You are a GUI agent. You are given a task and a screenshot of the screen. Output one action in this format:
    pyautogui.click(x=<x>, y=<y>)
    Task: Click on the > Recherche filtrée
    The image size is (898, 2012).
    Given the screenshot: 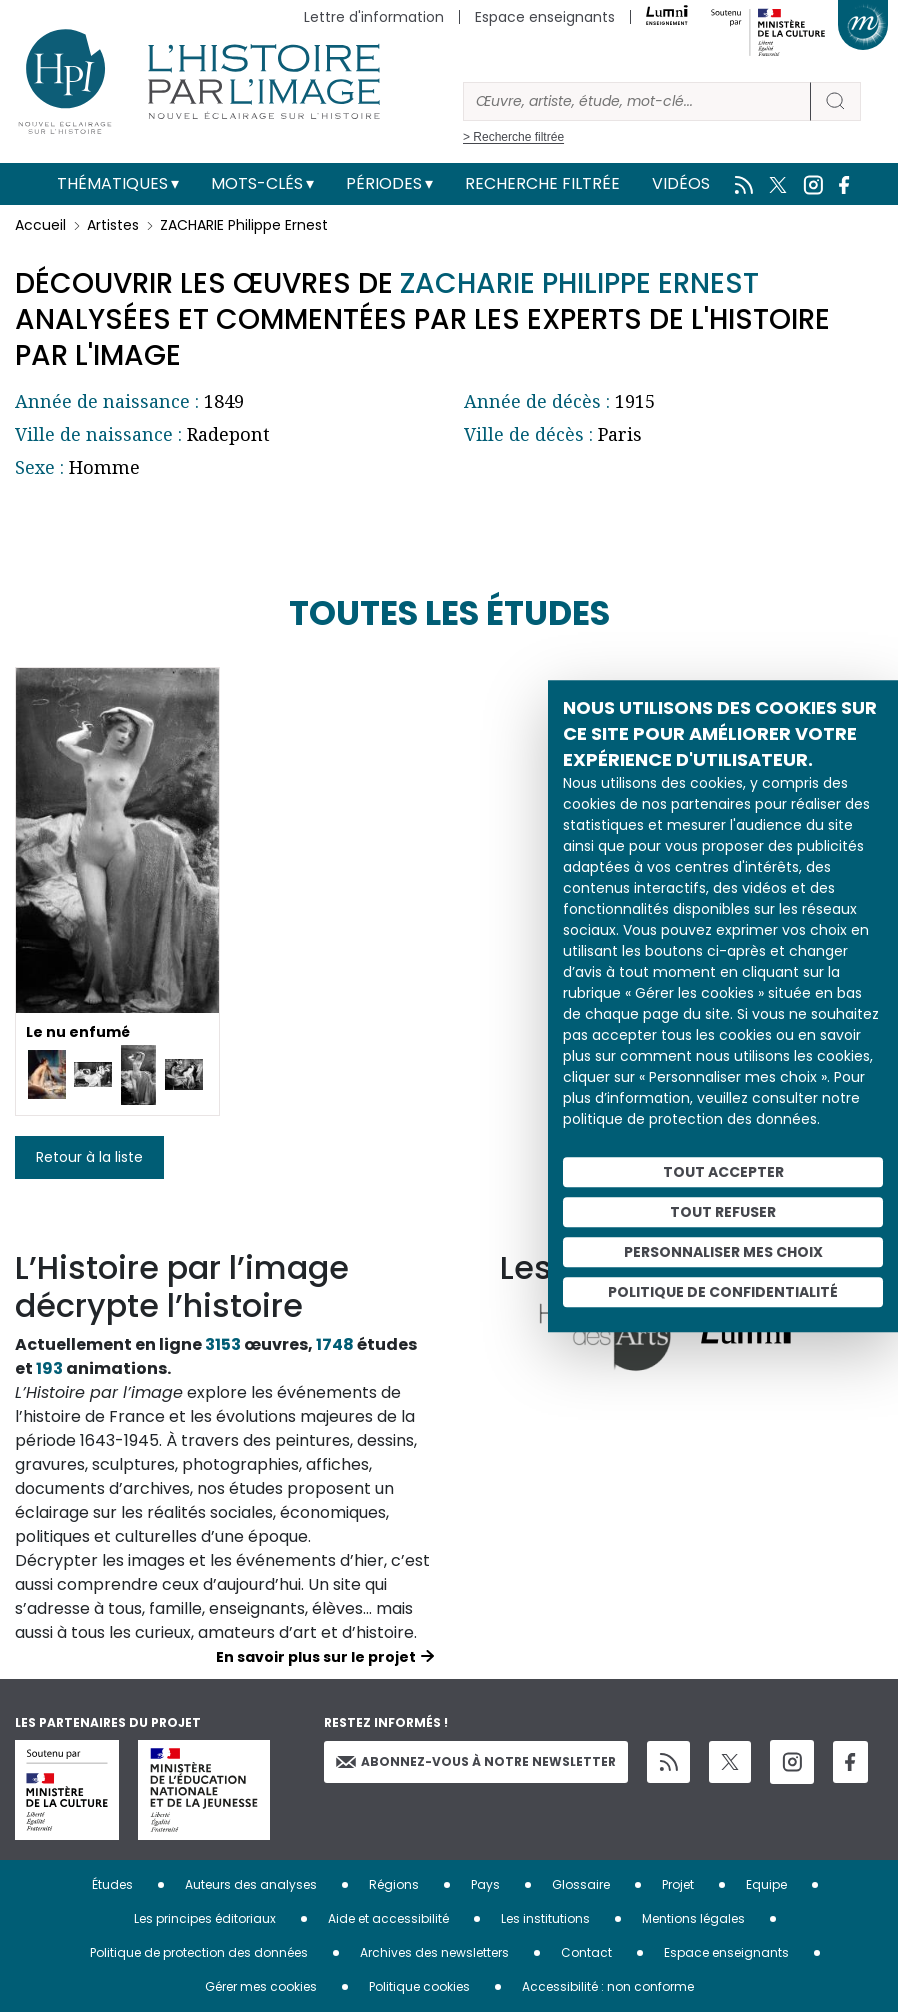 What is the action you would take?
    pyautogui.click(x=513, y=137)
    